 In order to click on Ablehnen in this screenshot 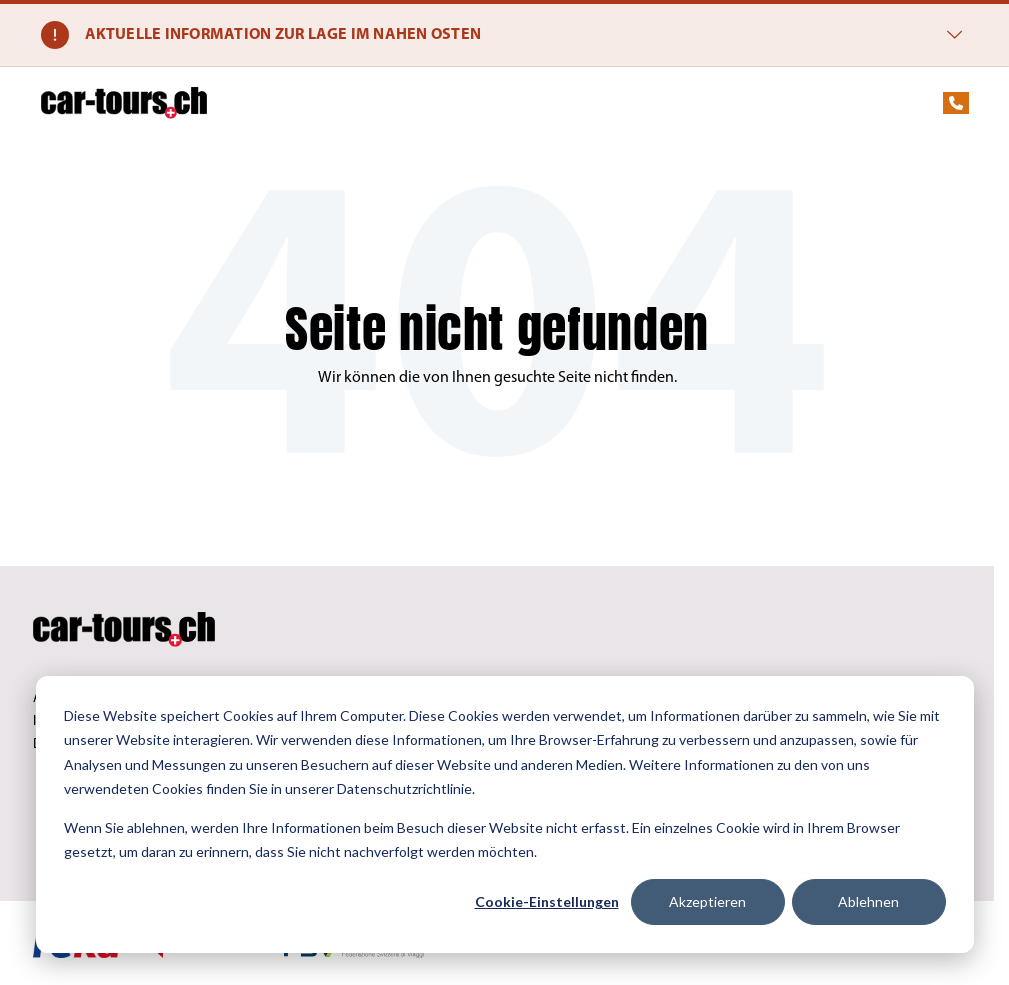, I will do `click(868, 901)`.